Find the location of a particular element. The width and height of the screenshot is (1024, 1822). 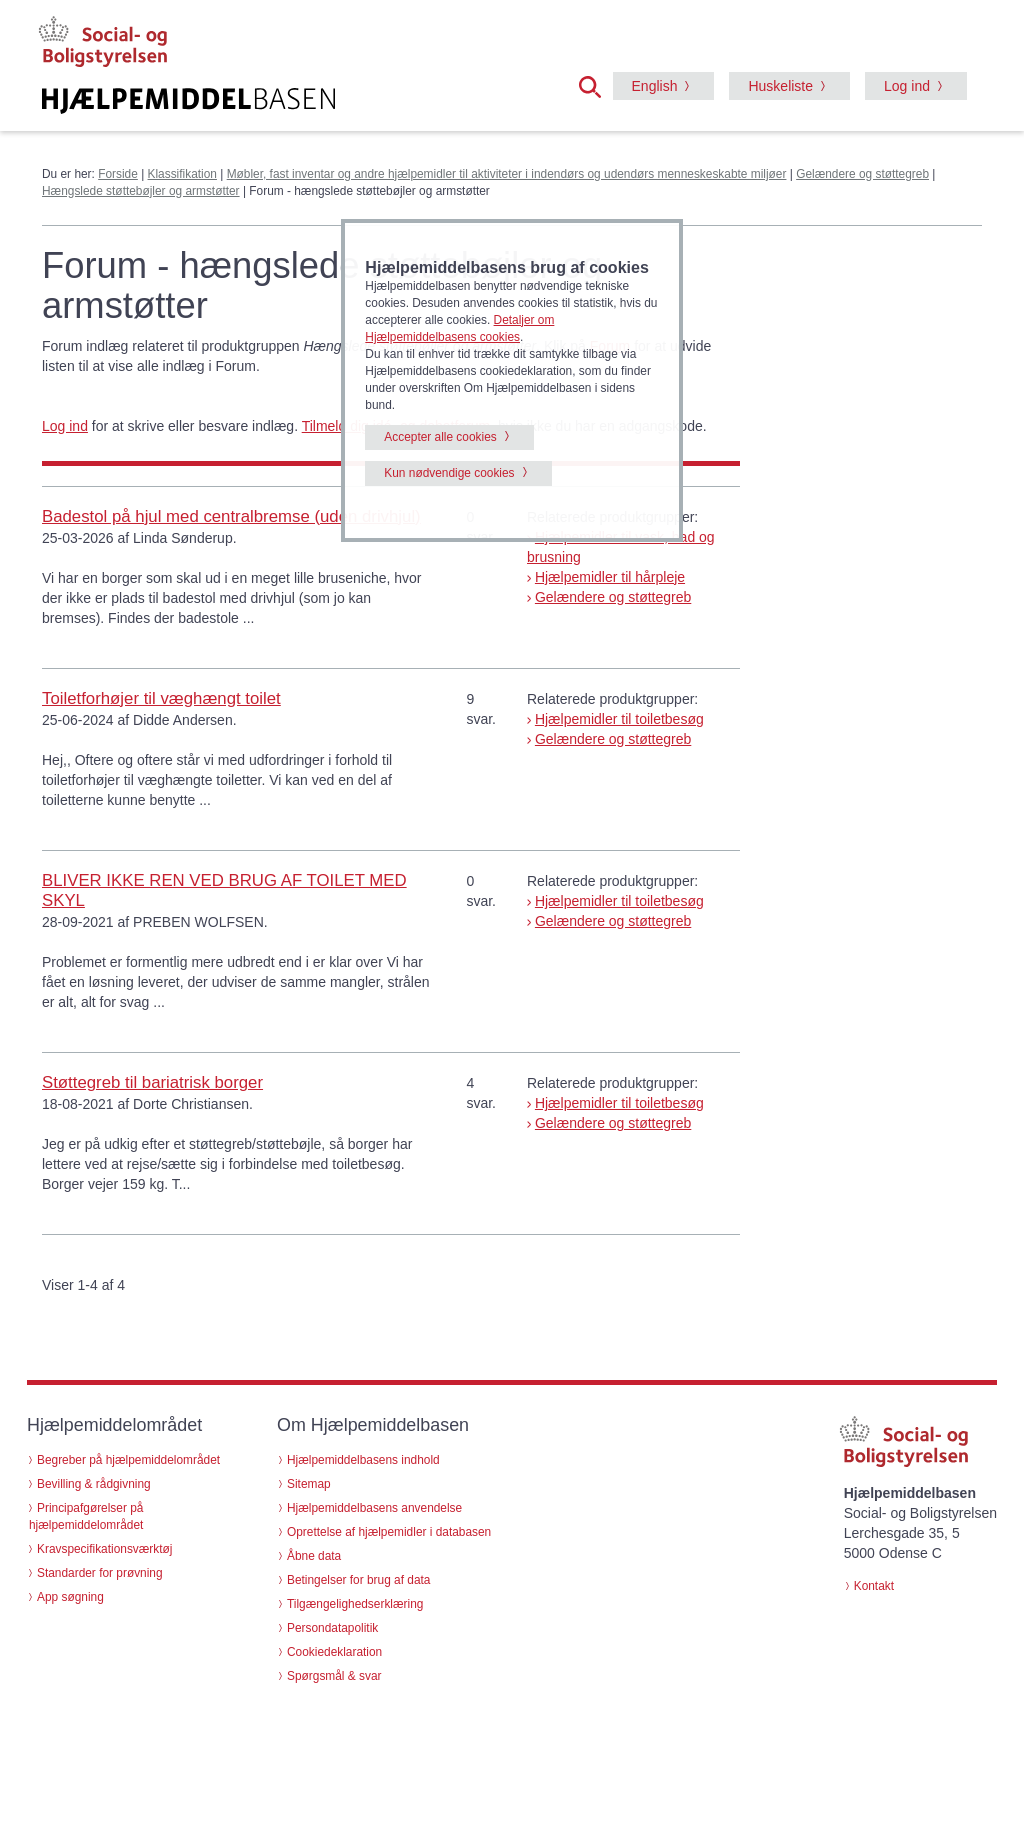

Cookiedeklaration is located at coordinates (334, 1652).